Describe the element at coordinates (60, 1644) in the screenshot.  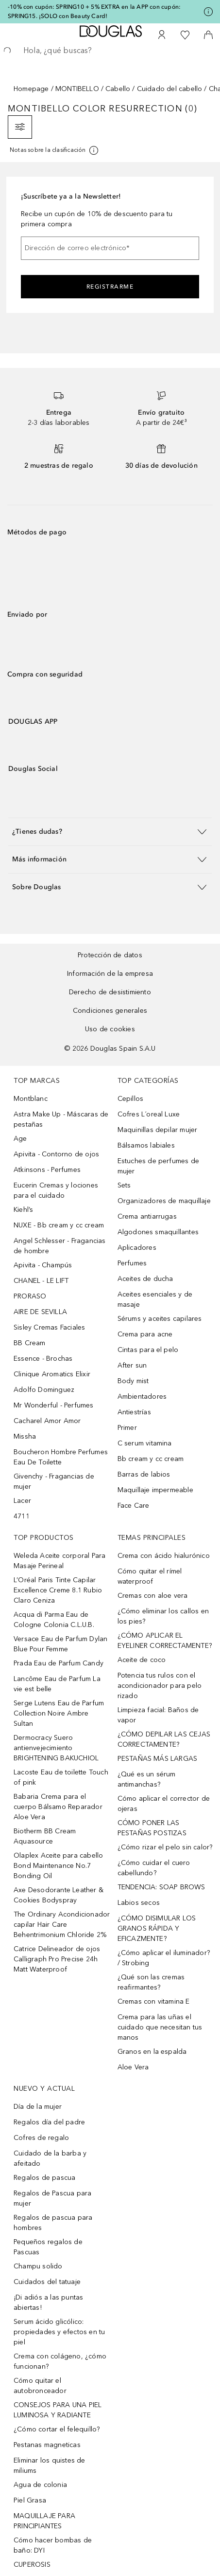
I see `Versace Eau de Parfum Dylan Blue Pour Femme` at that location.